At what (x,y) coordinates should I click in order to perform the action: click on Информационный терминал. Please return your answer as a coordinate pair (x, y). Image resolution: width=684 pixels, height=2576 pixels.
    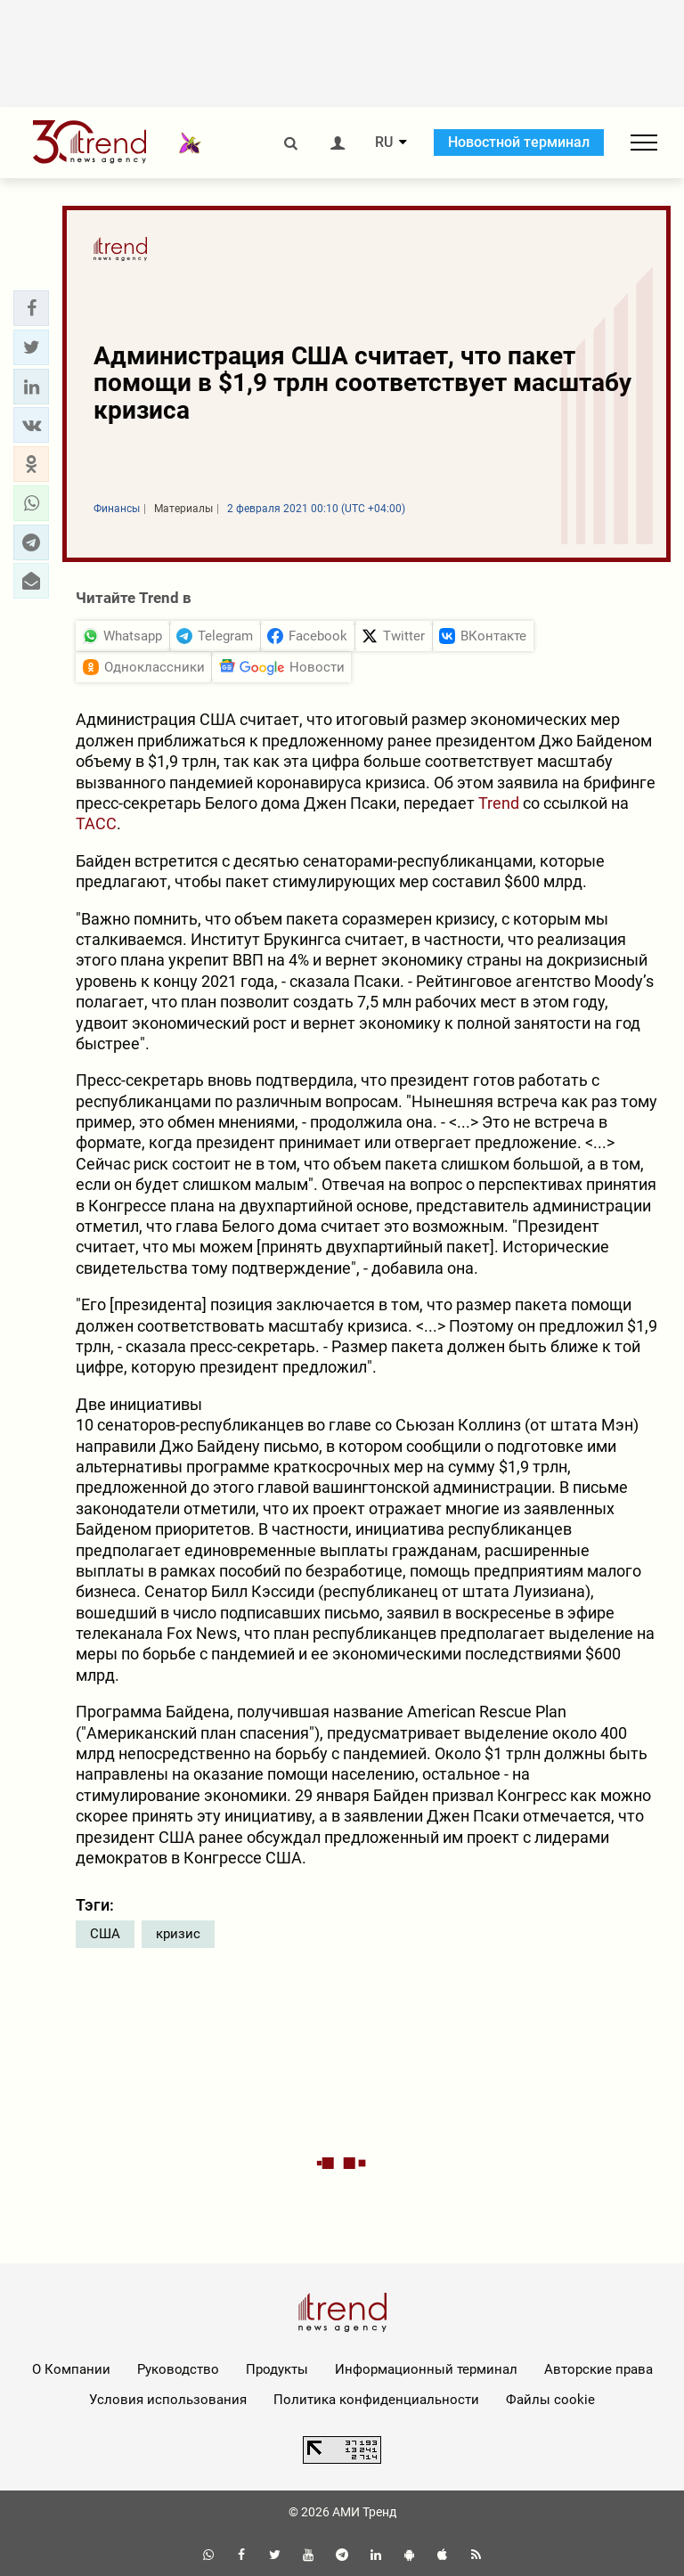
    Looking at the image, I should click on (426, 2369).